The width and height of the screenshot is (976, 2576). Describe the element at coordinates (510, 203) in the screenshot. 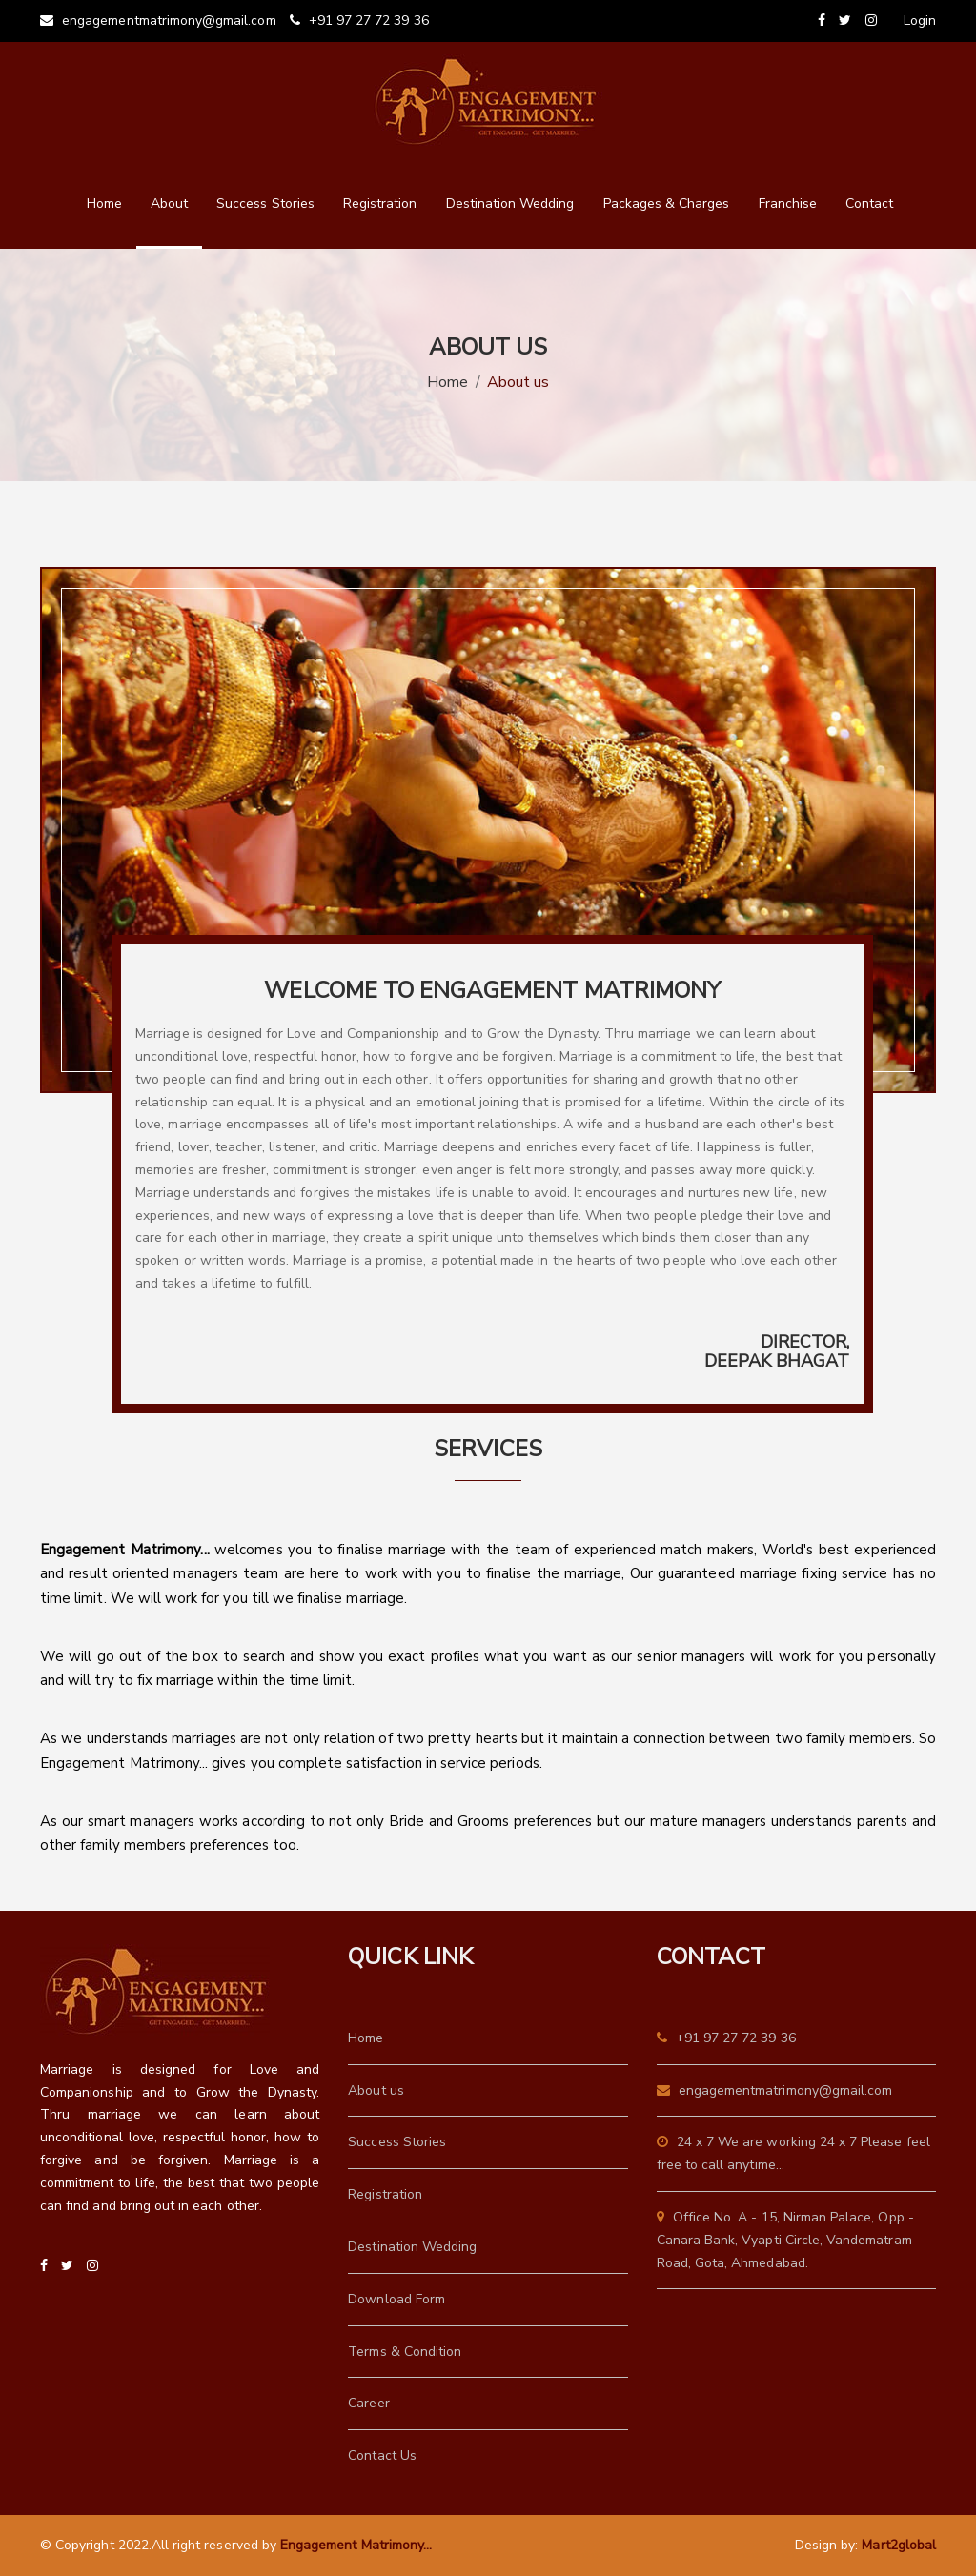

I see `Destination Wedding` at that location.